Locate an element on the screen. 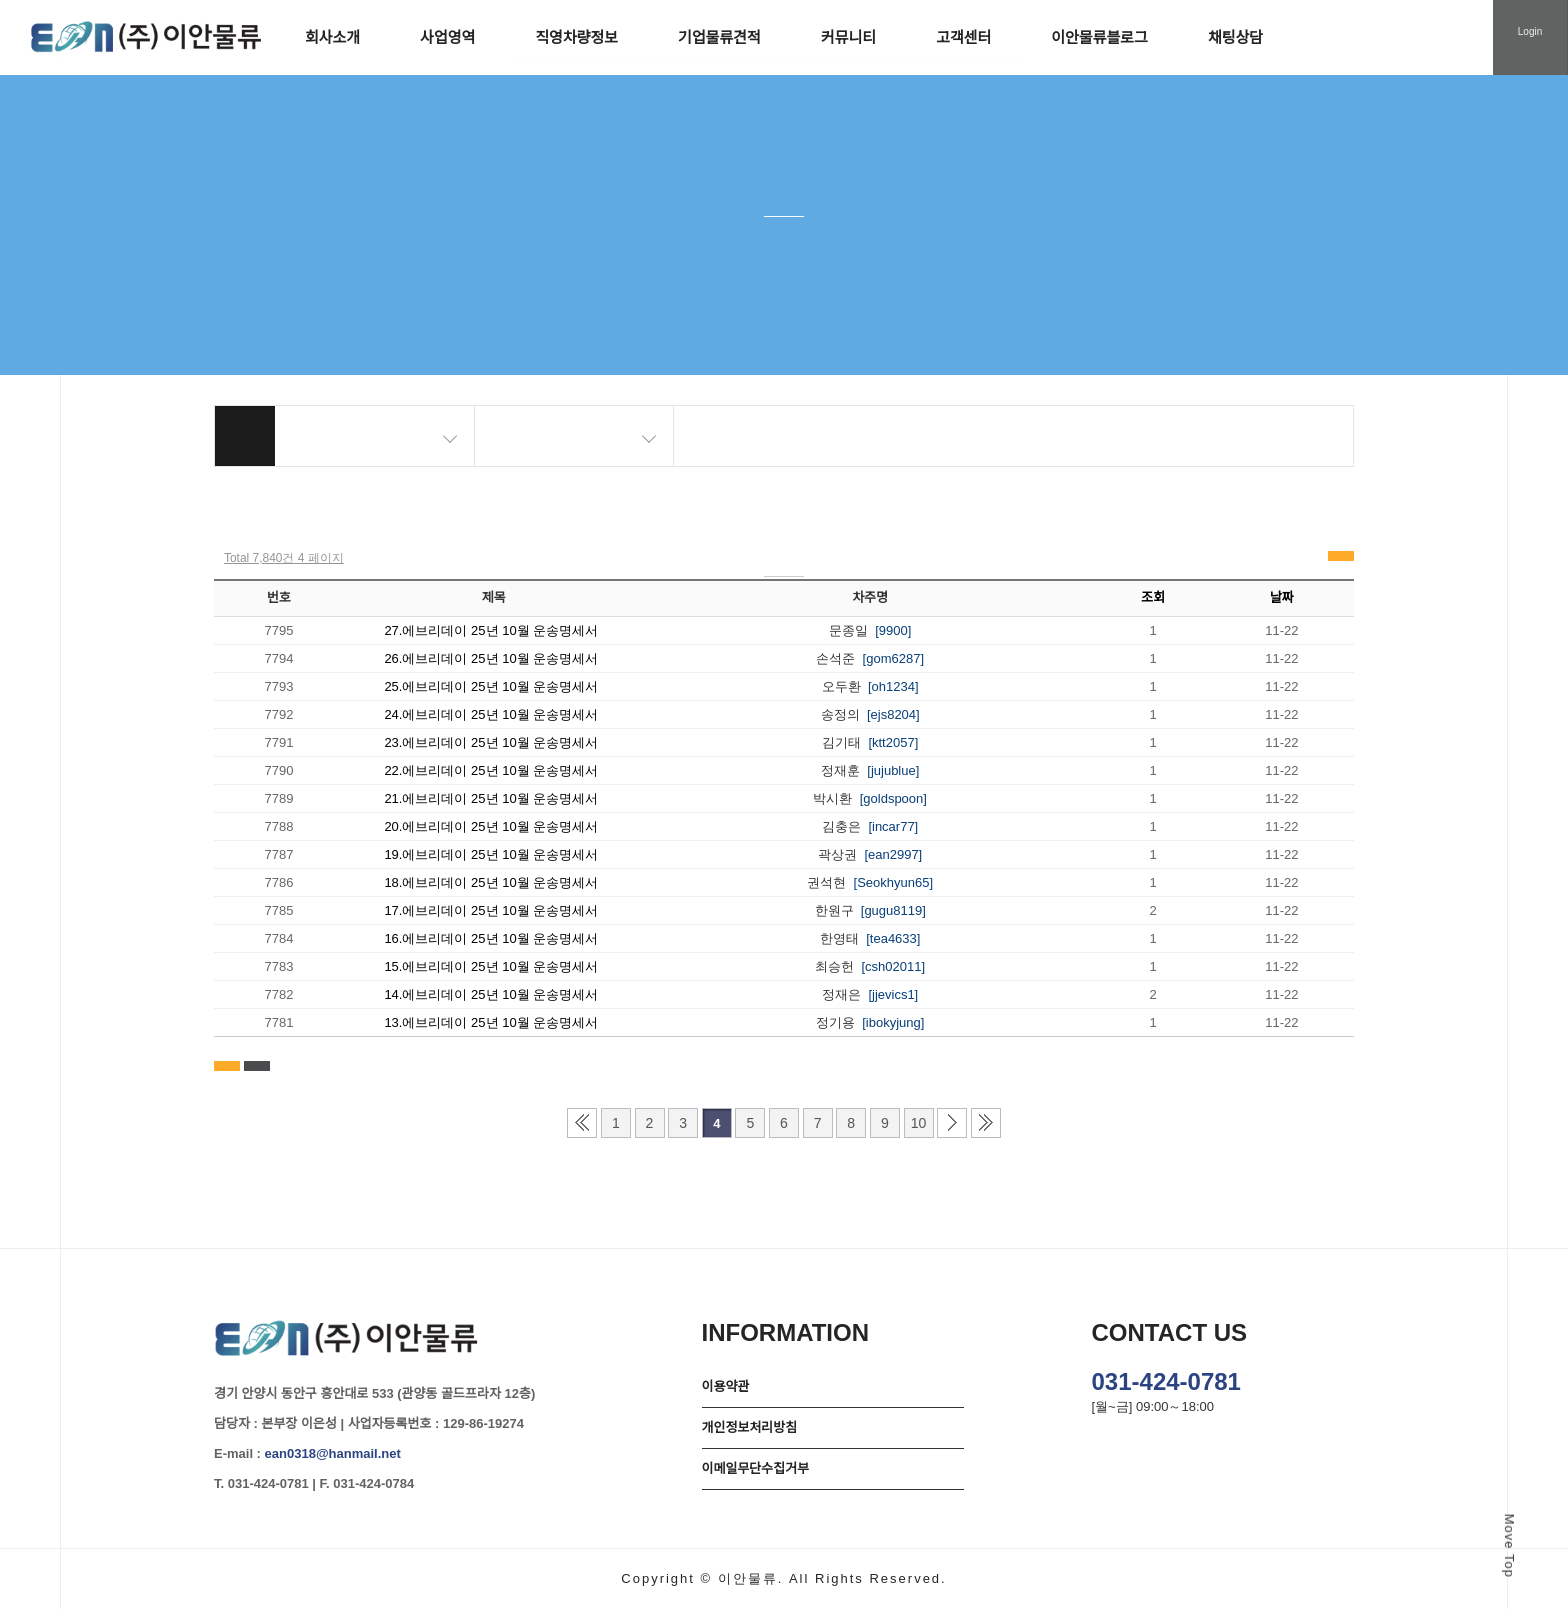 The width and height of the screenshot is (1568, 1609). 고객센터 is located at coordinates (963, 37).